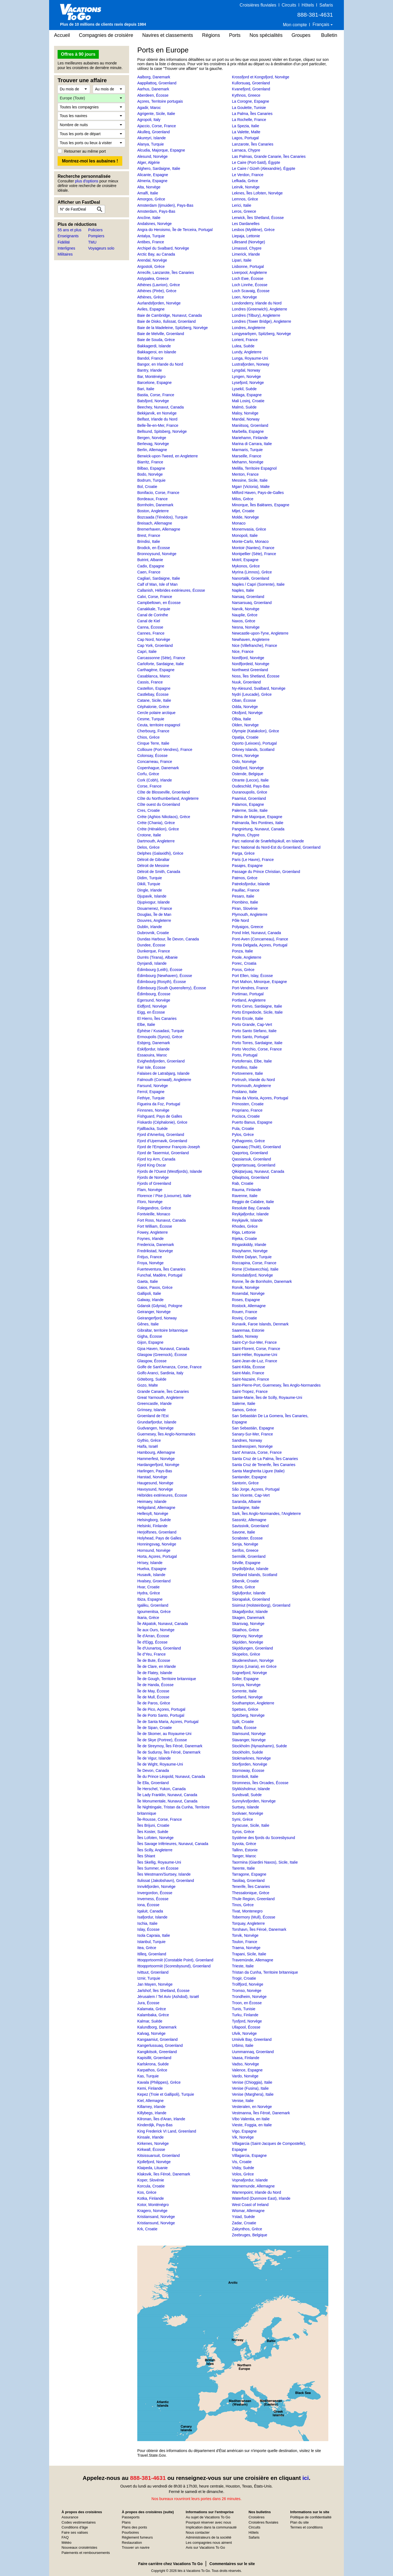 The image size is (393, 2576). I want to click on Venise (Marghera), Italie, so click(253, 2094).